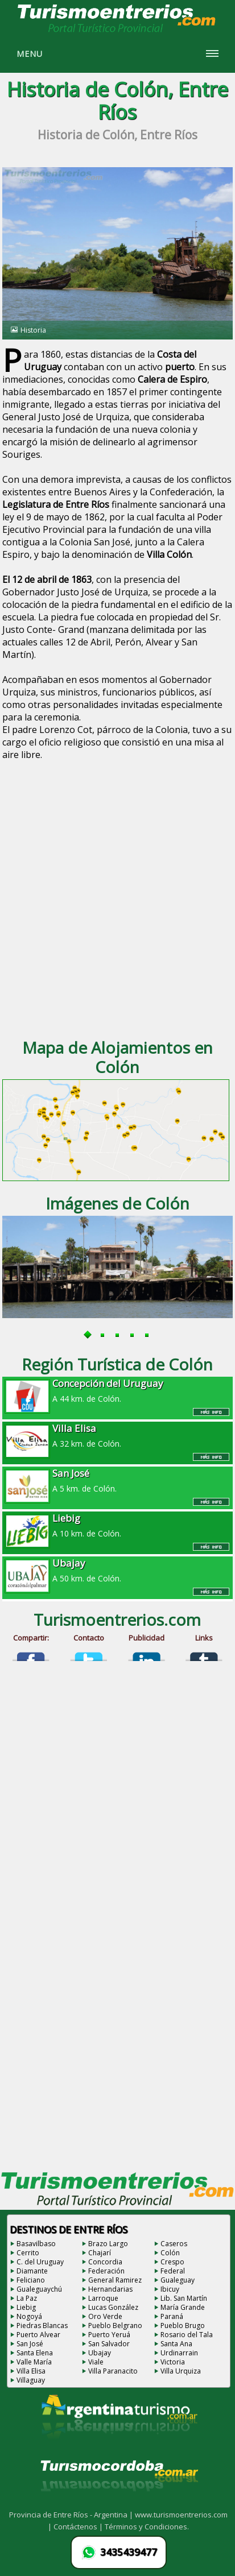 The height and width of the screenshot is (2576, 235). Describe the element at coordinates (169, 2289) in the screenshot. I see `Ibicuy` at that location.